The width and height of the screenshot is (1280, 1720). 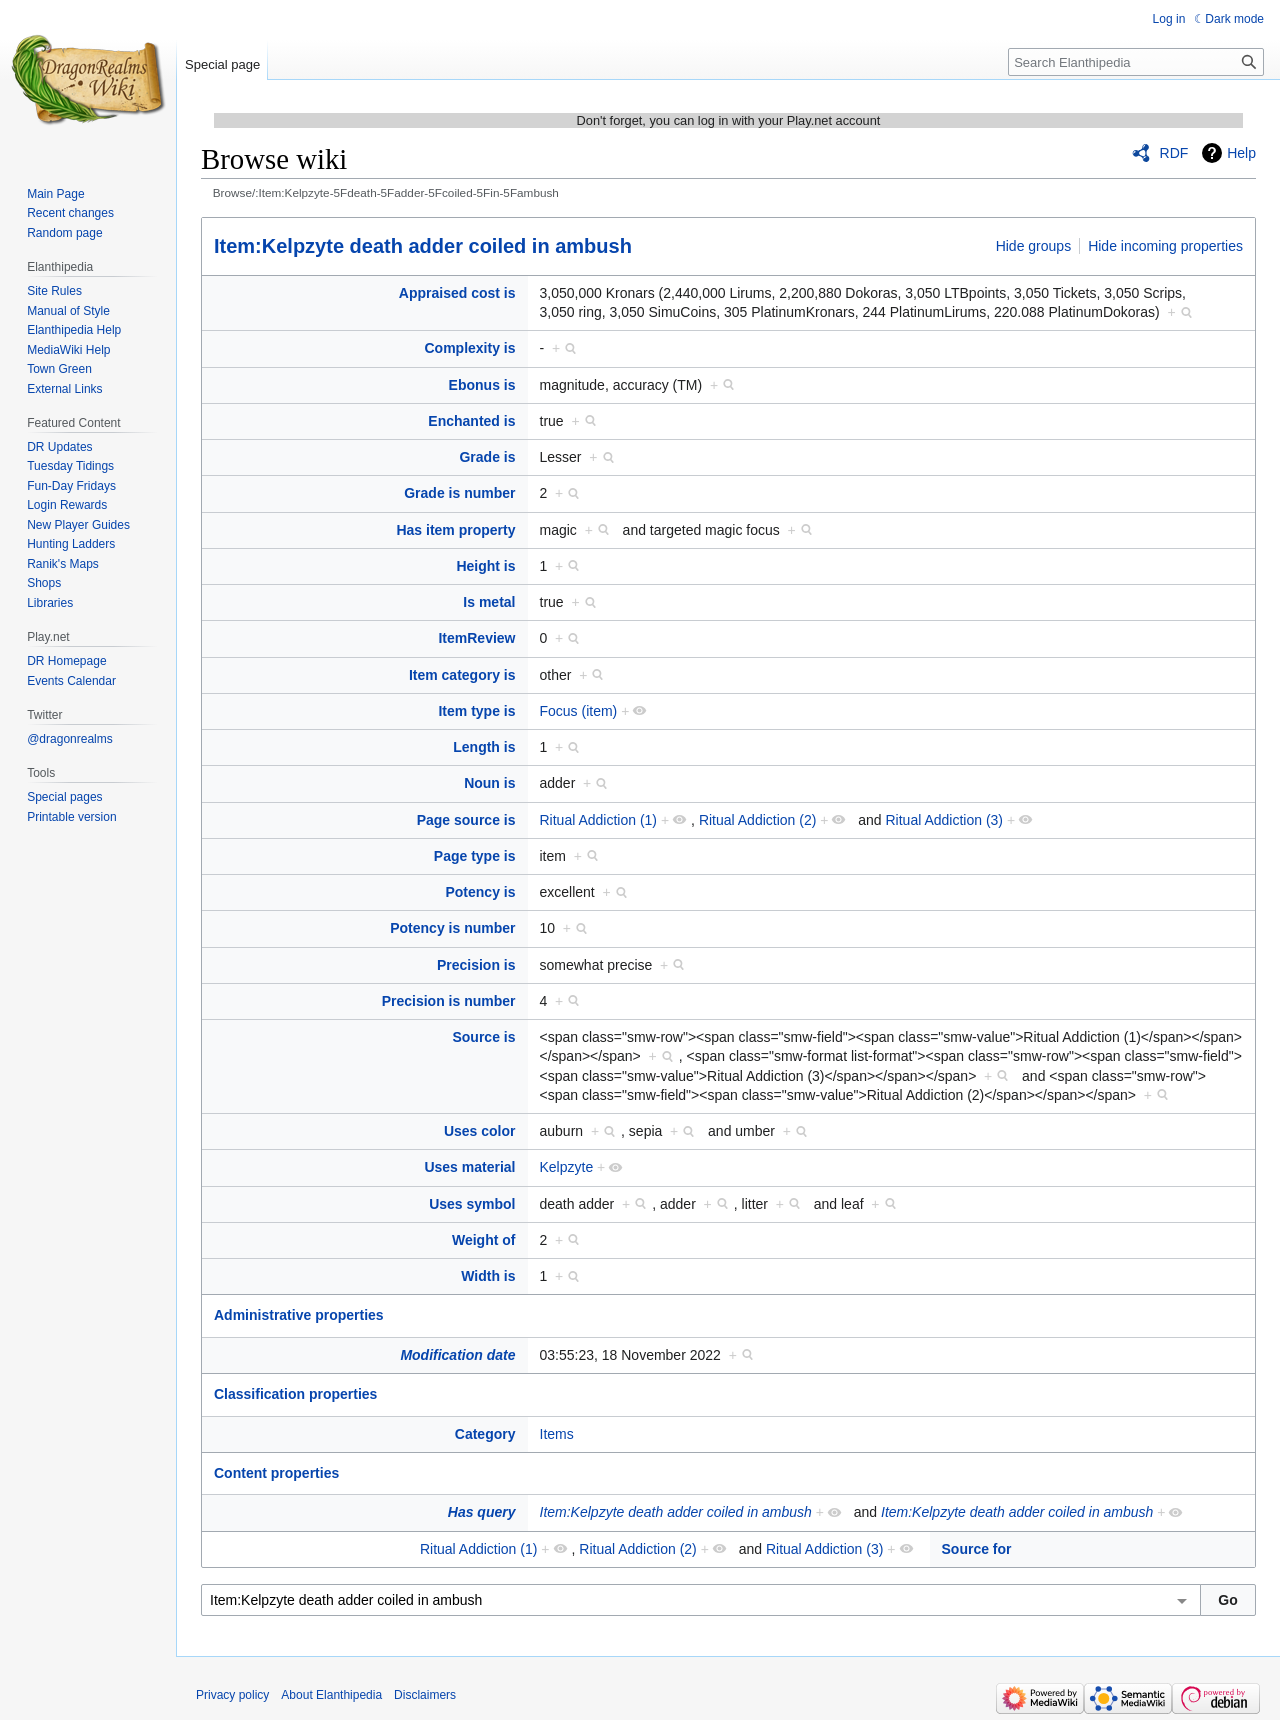 What do you see at coordinates (459, 493) in the screenshot?
I see `Grade is number` at bounding box center [459, 493].